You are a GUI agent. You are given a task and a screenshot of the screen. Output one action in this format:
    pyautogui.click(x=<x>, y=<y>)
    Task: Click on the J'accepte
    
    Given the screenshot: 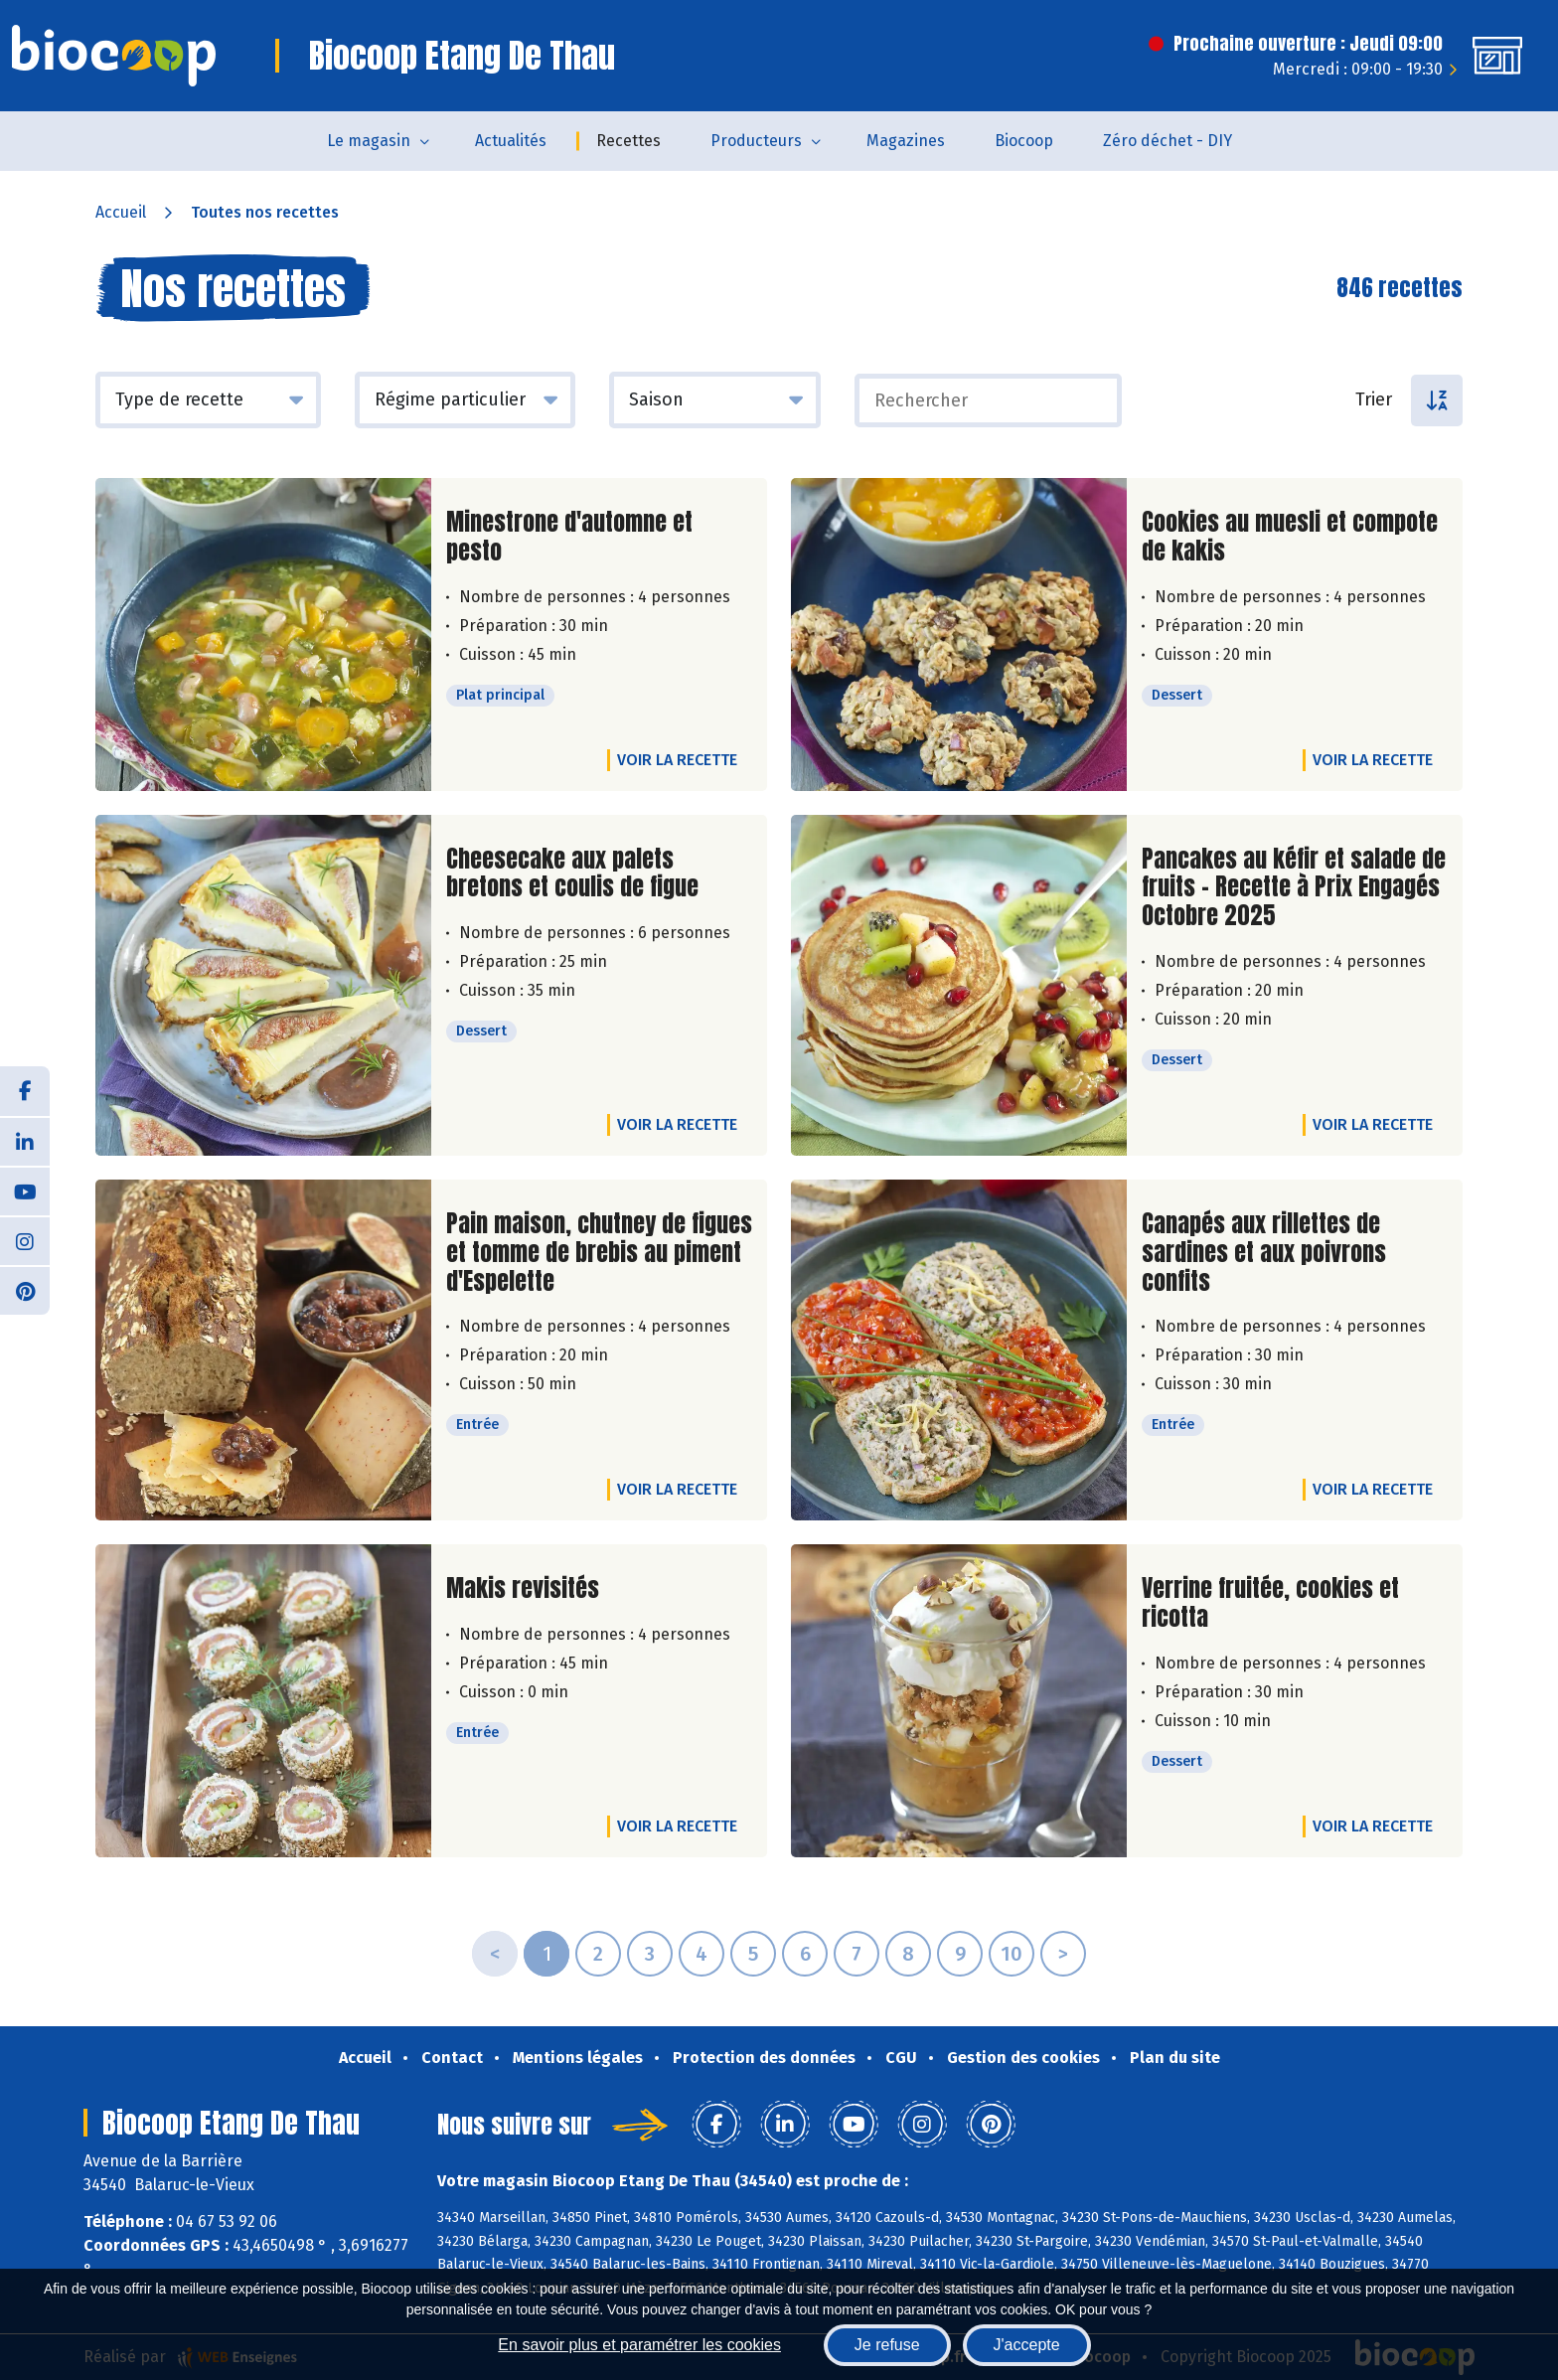 What is the action you would take?
    pyautogui.click(x=1027, y=2344)
    